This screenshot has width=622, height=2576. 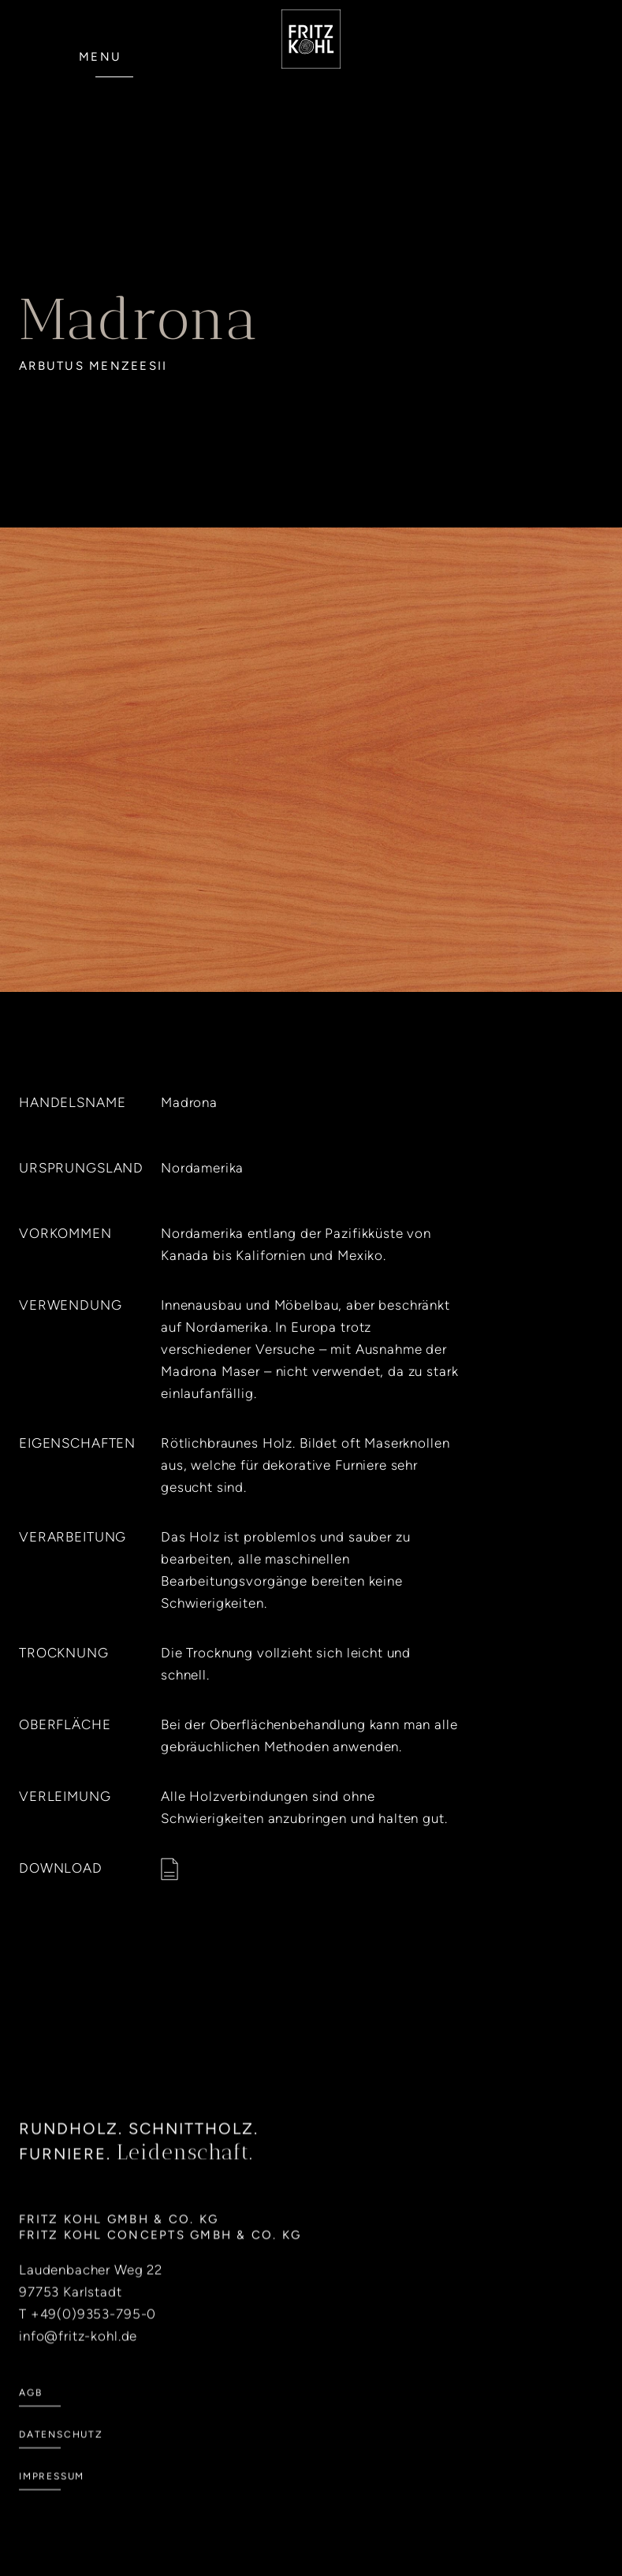 I want to click on Impressum, so click(x=51, y=2500).